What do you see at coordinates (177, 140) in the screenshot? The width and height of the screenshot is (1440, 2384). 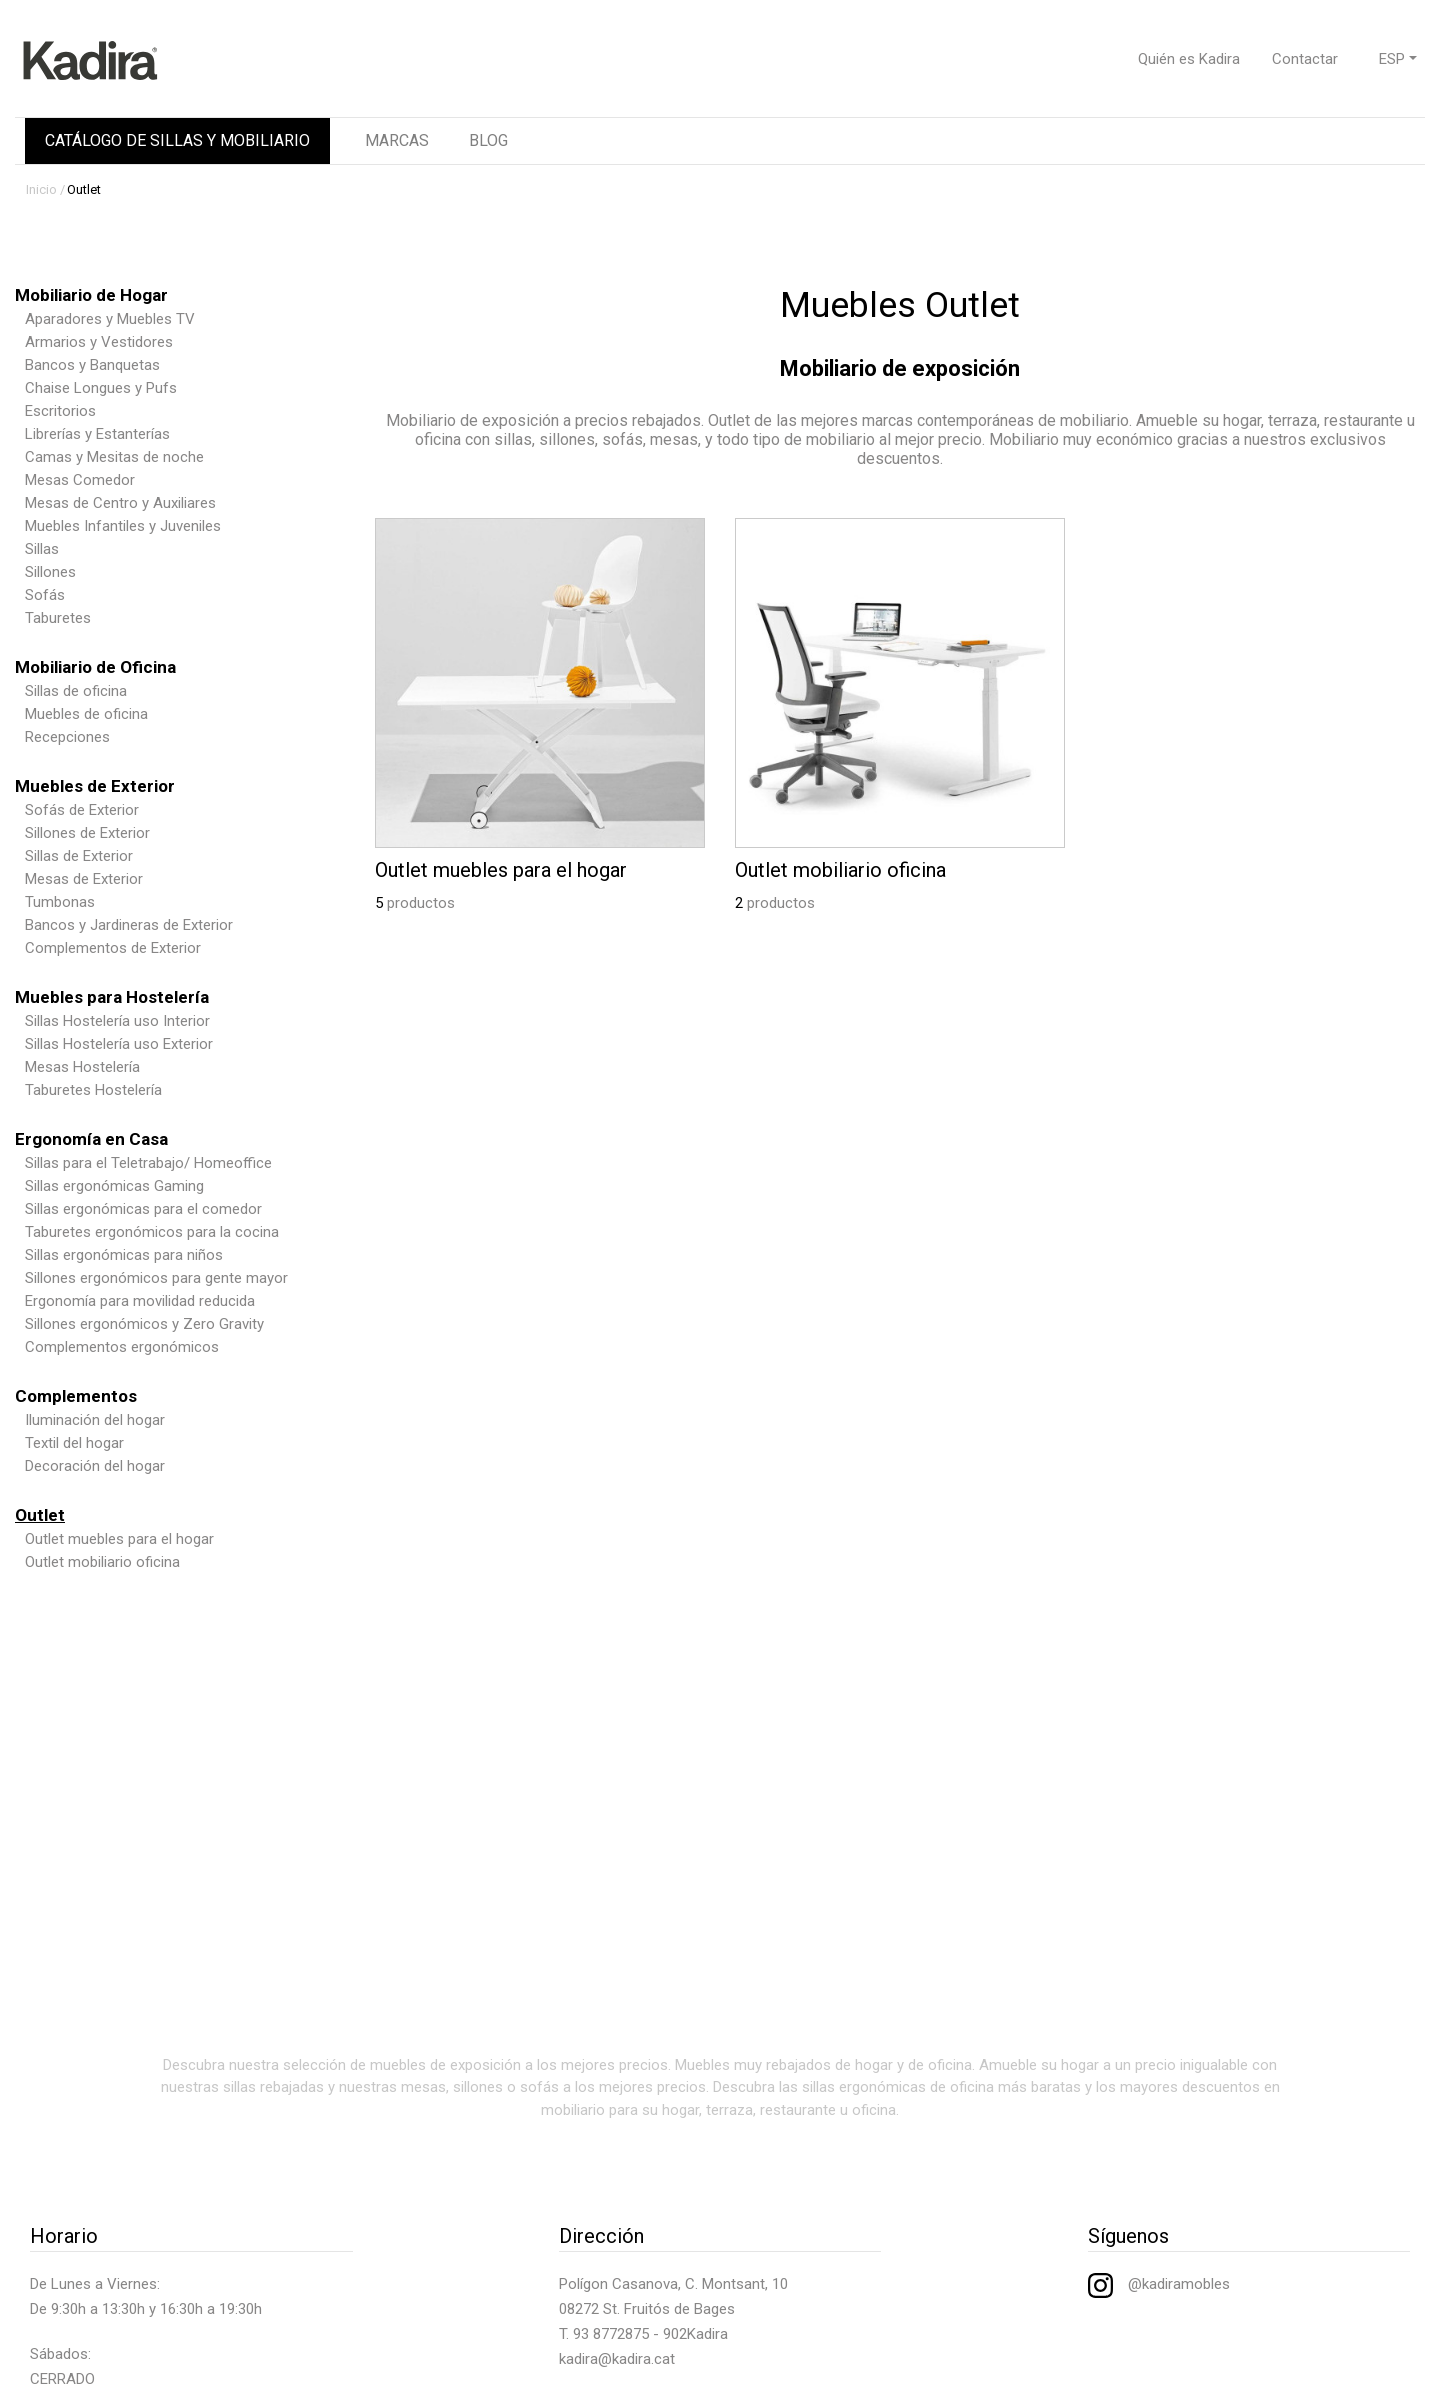 I see `CATÁLOGO DE SILLAS Y MOBILIARIO` at bounding box center [177, 140].